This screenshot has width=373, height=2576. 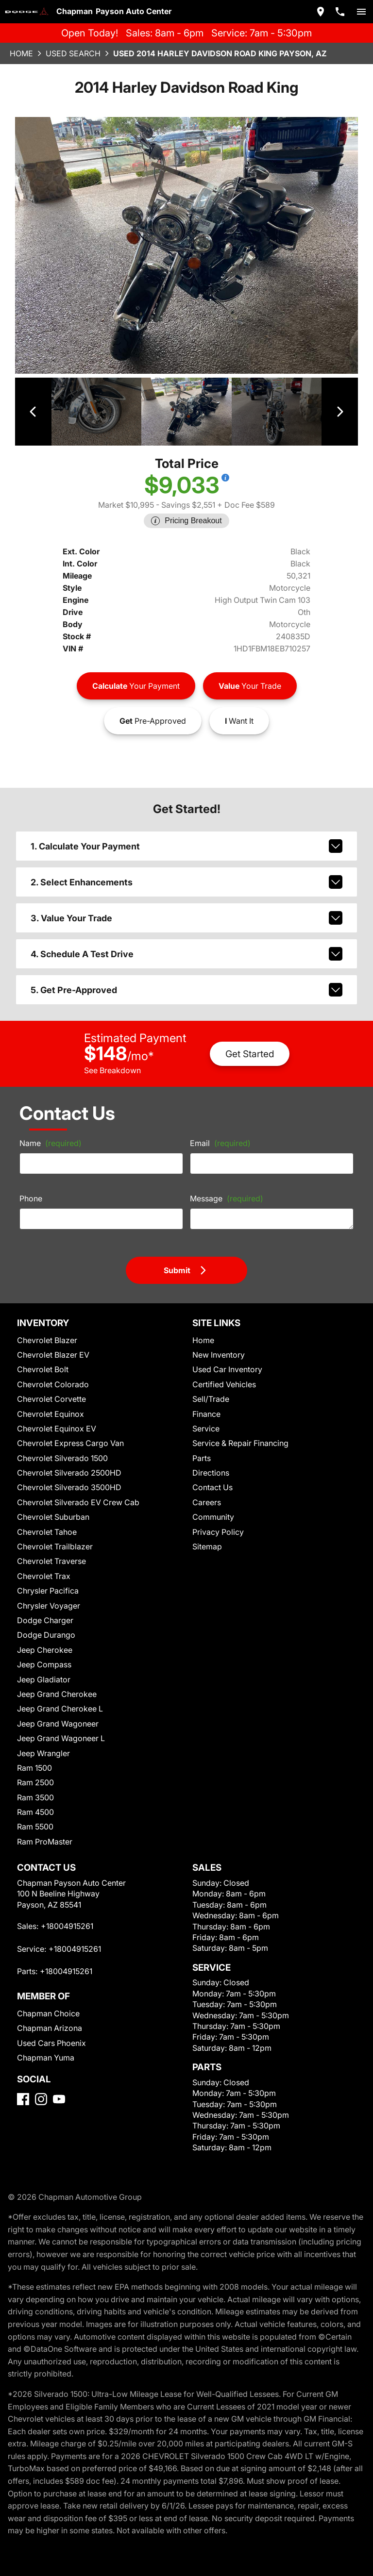 I want to click on [Dial 800-491-5261], so click(x=340, y=11).